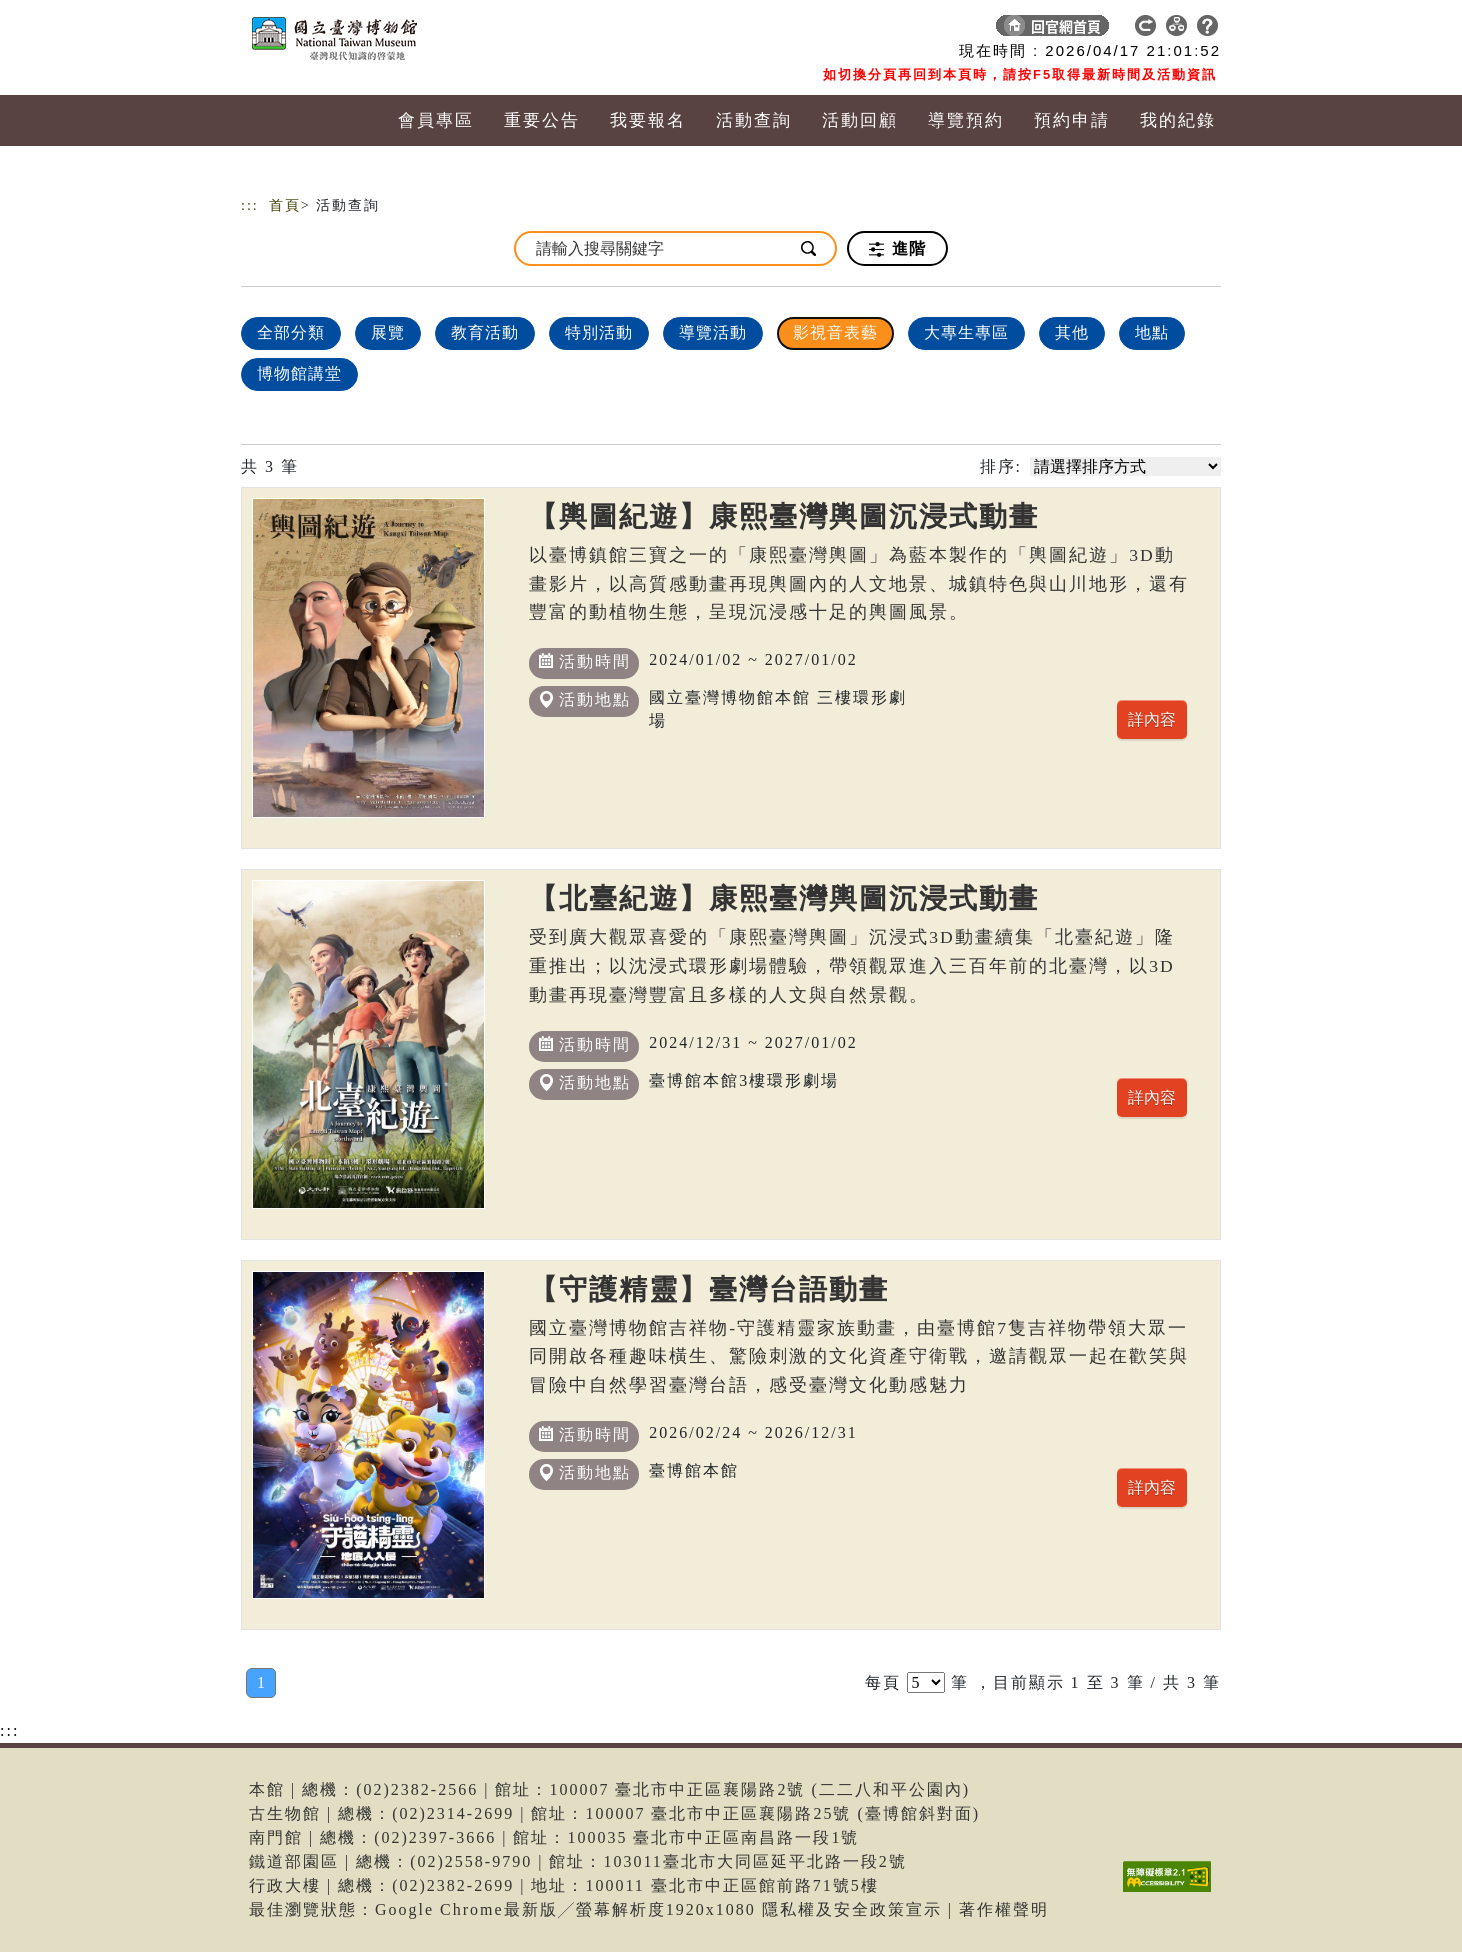 The image size is (1462, 1952). What do you see at coordinates (1178, 120) in the screenshot?
I see `我的紀錄` at bounding box center [1178, 120].